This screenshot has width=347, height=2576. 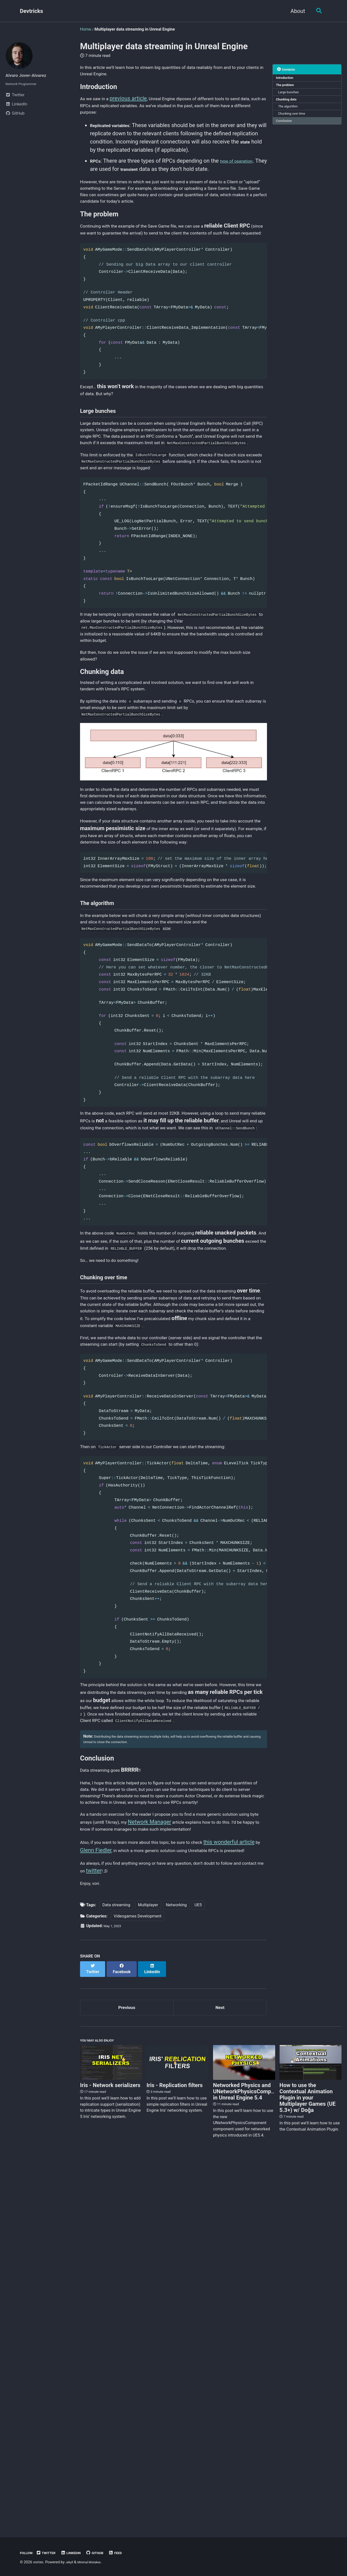 I want to click on previous article, so click(x=136, y=106).